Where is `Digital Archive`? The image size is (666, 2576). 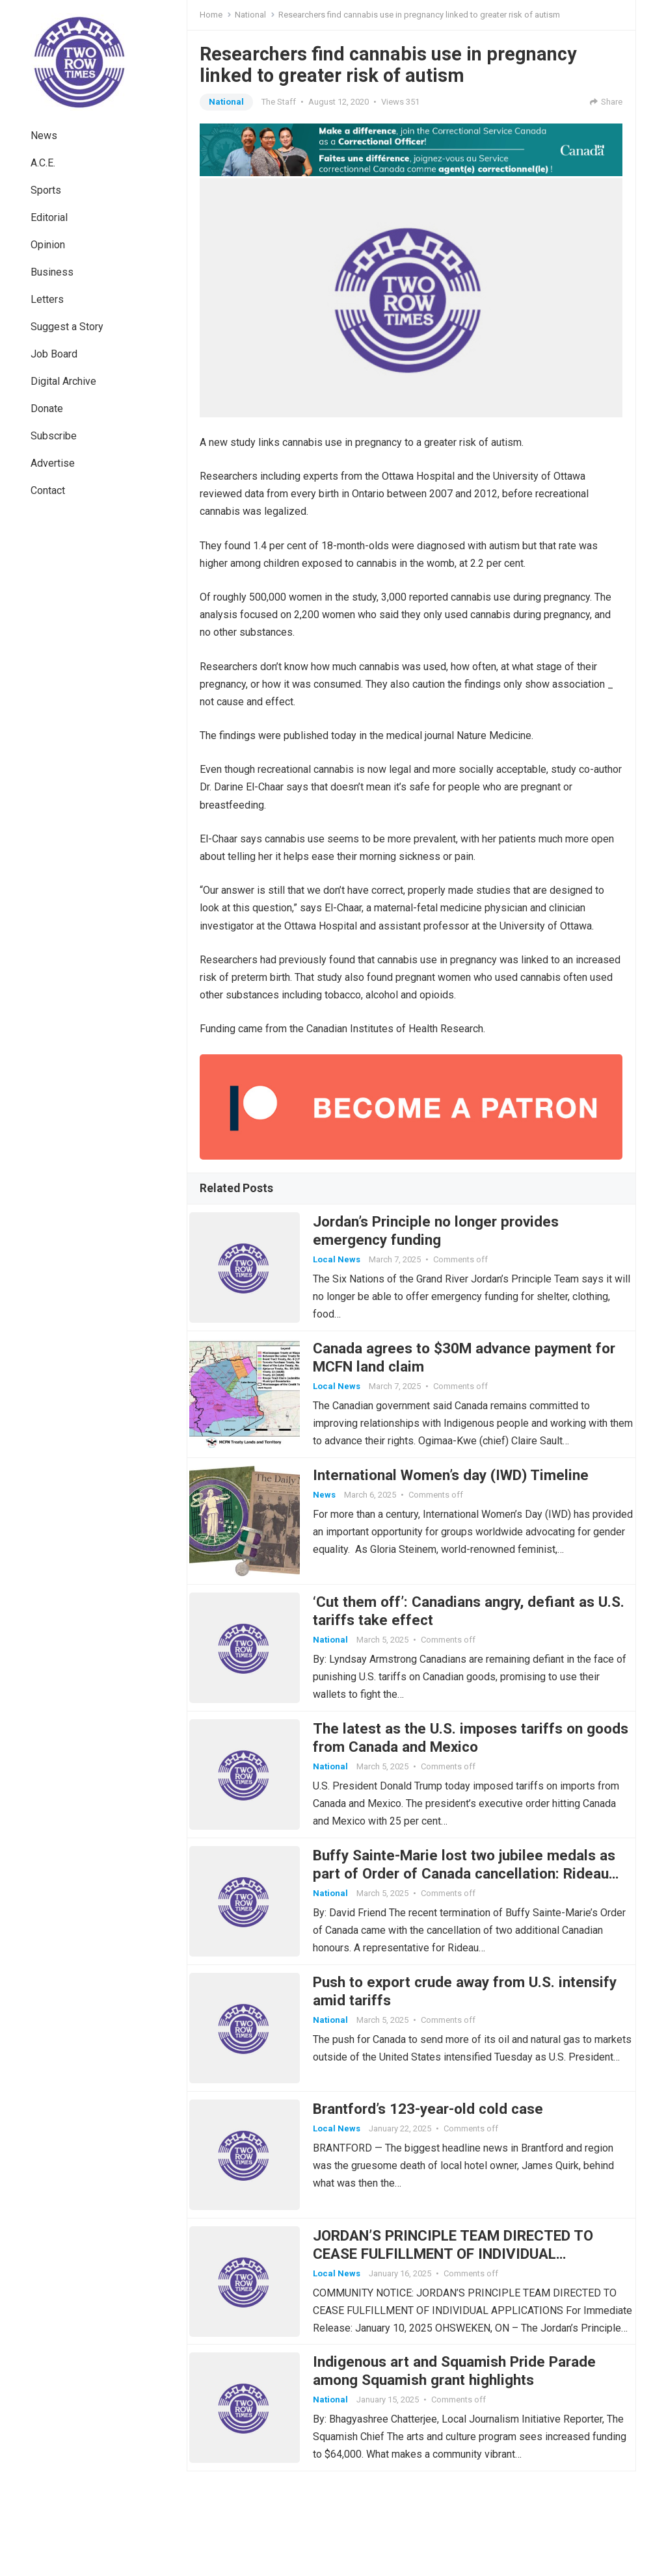
Digital Archive is located at coordinates (63, 381).